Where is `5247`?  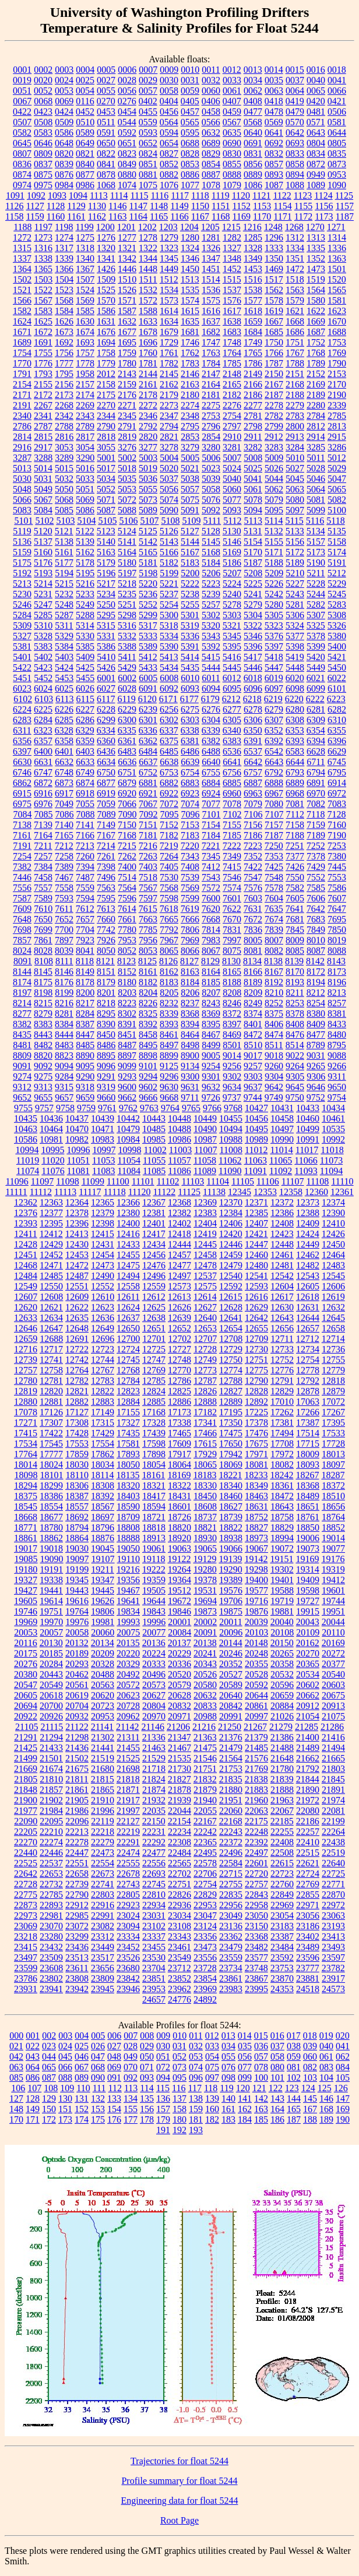 5247 is located at coordinates (43, 604).